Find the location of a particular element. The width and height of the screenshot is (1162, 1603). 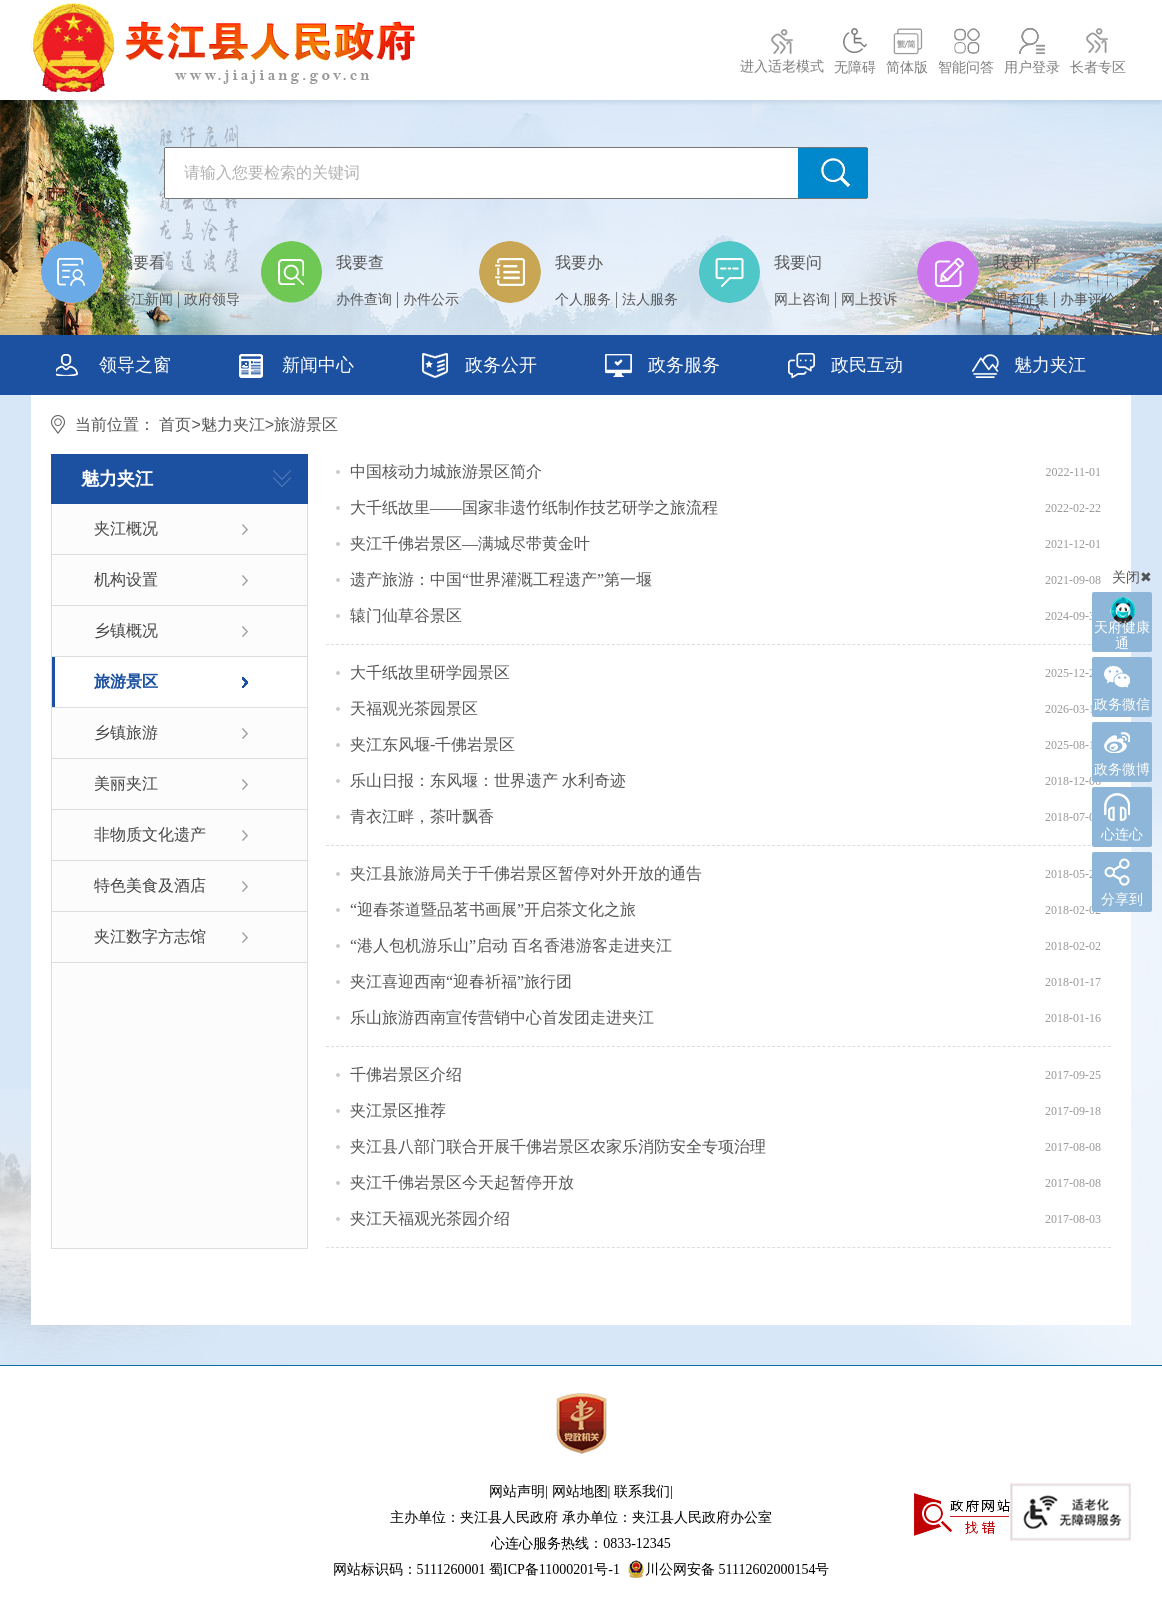

乐山日报：东风堰：世界遗产 水利奇迹 is located at coordinates (488, 780).